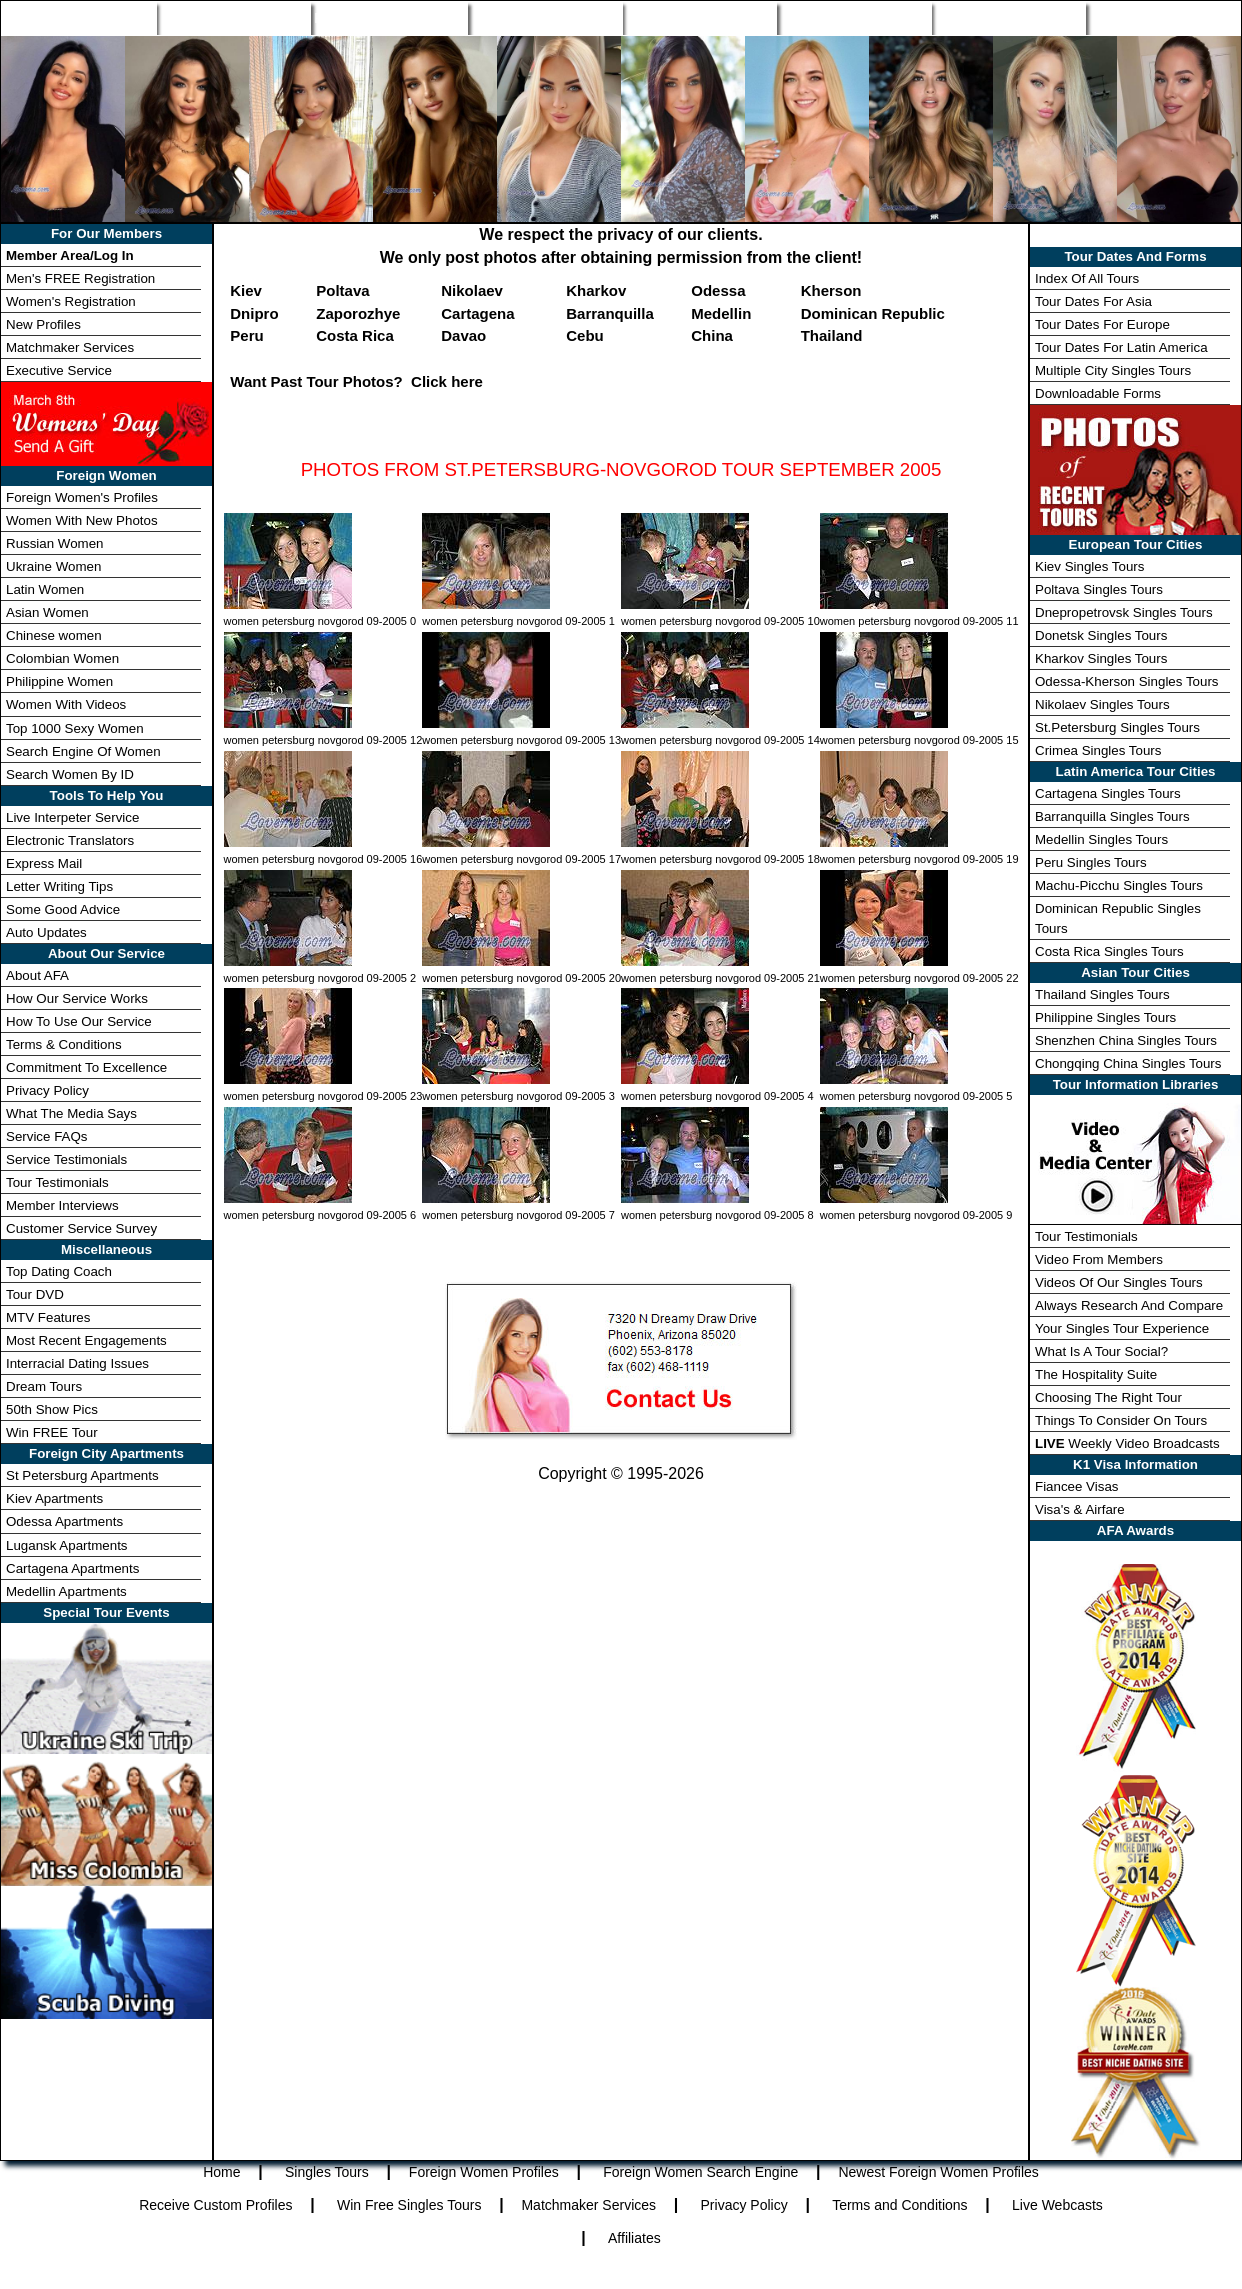 The width and height of the screenshot is (1242, 2289). I want to click on Search Engine, so click(545, 18).